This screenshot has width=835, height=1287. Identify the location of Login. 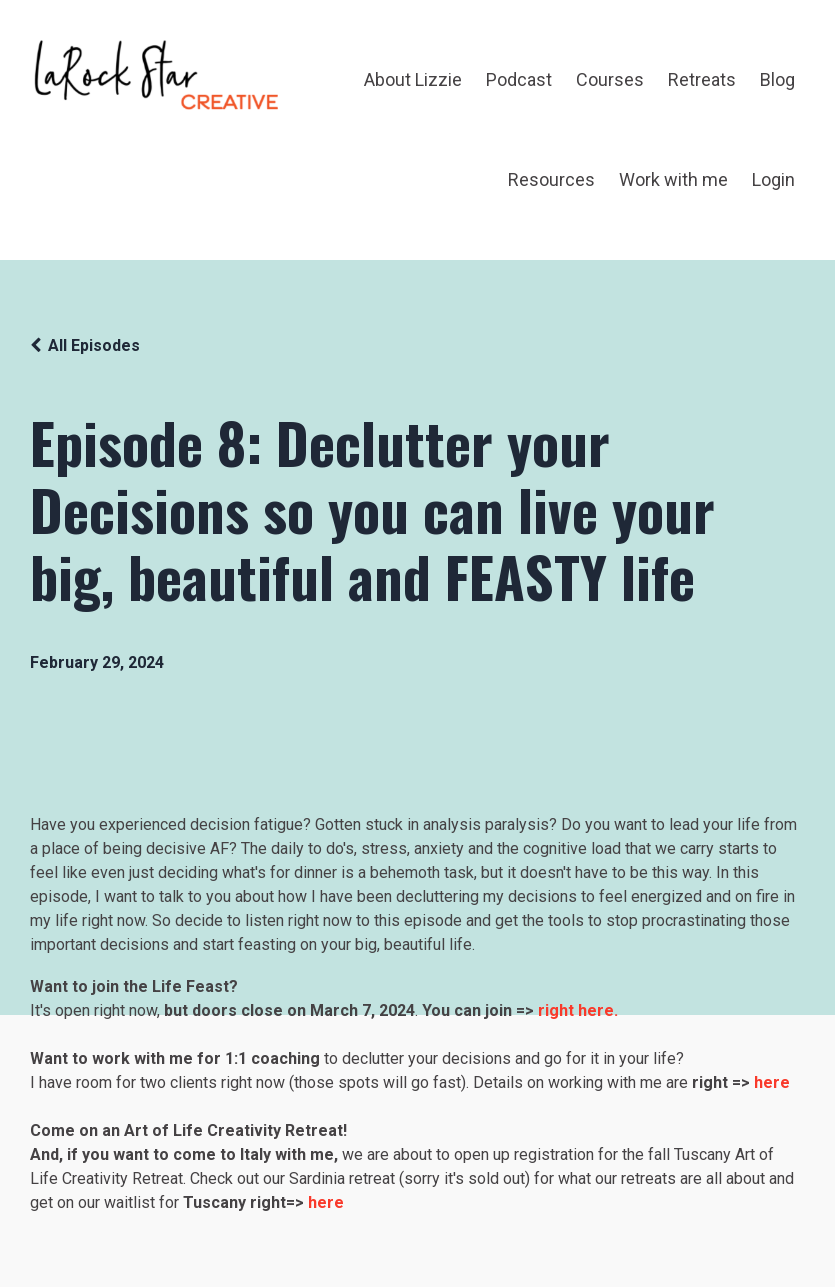
(773, 179).